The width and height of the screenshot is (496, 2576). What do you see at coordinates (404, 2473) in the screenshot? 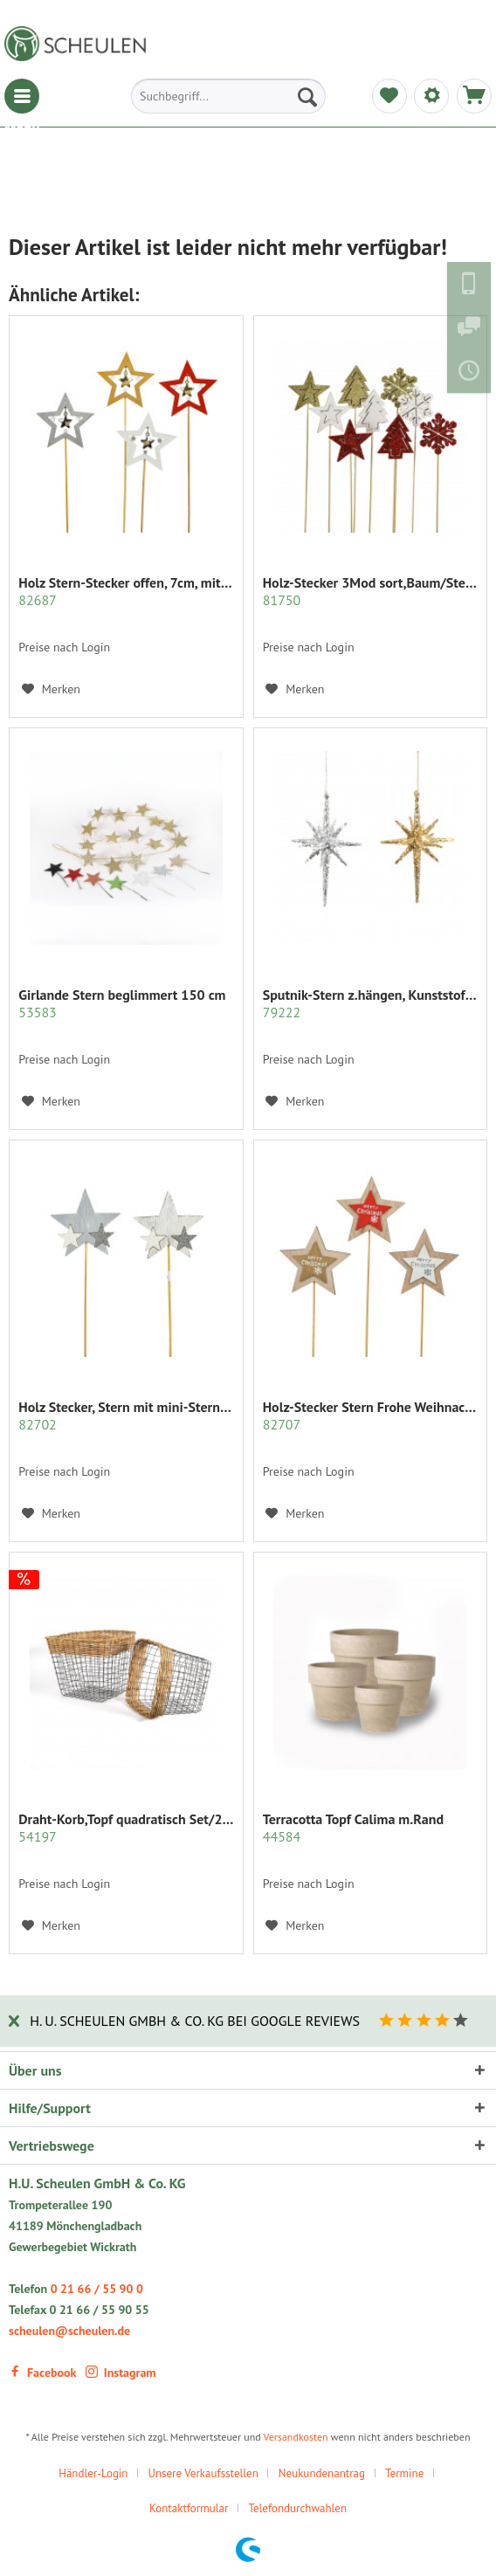
I see `Termine` at bounding box center [404, 2473].